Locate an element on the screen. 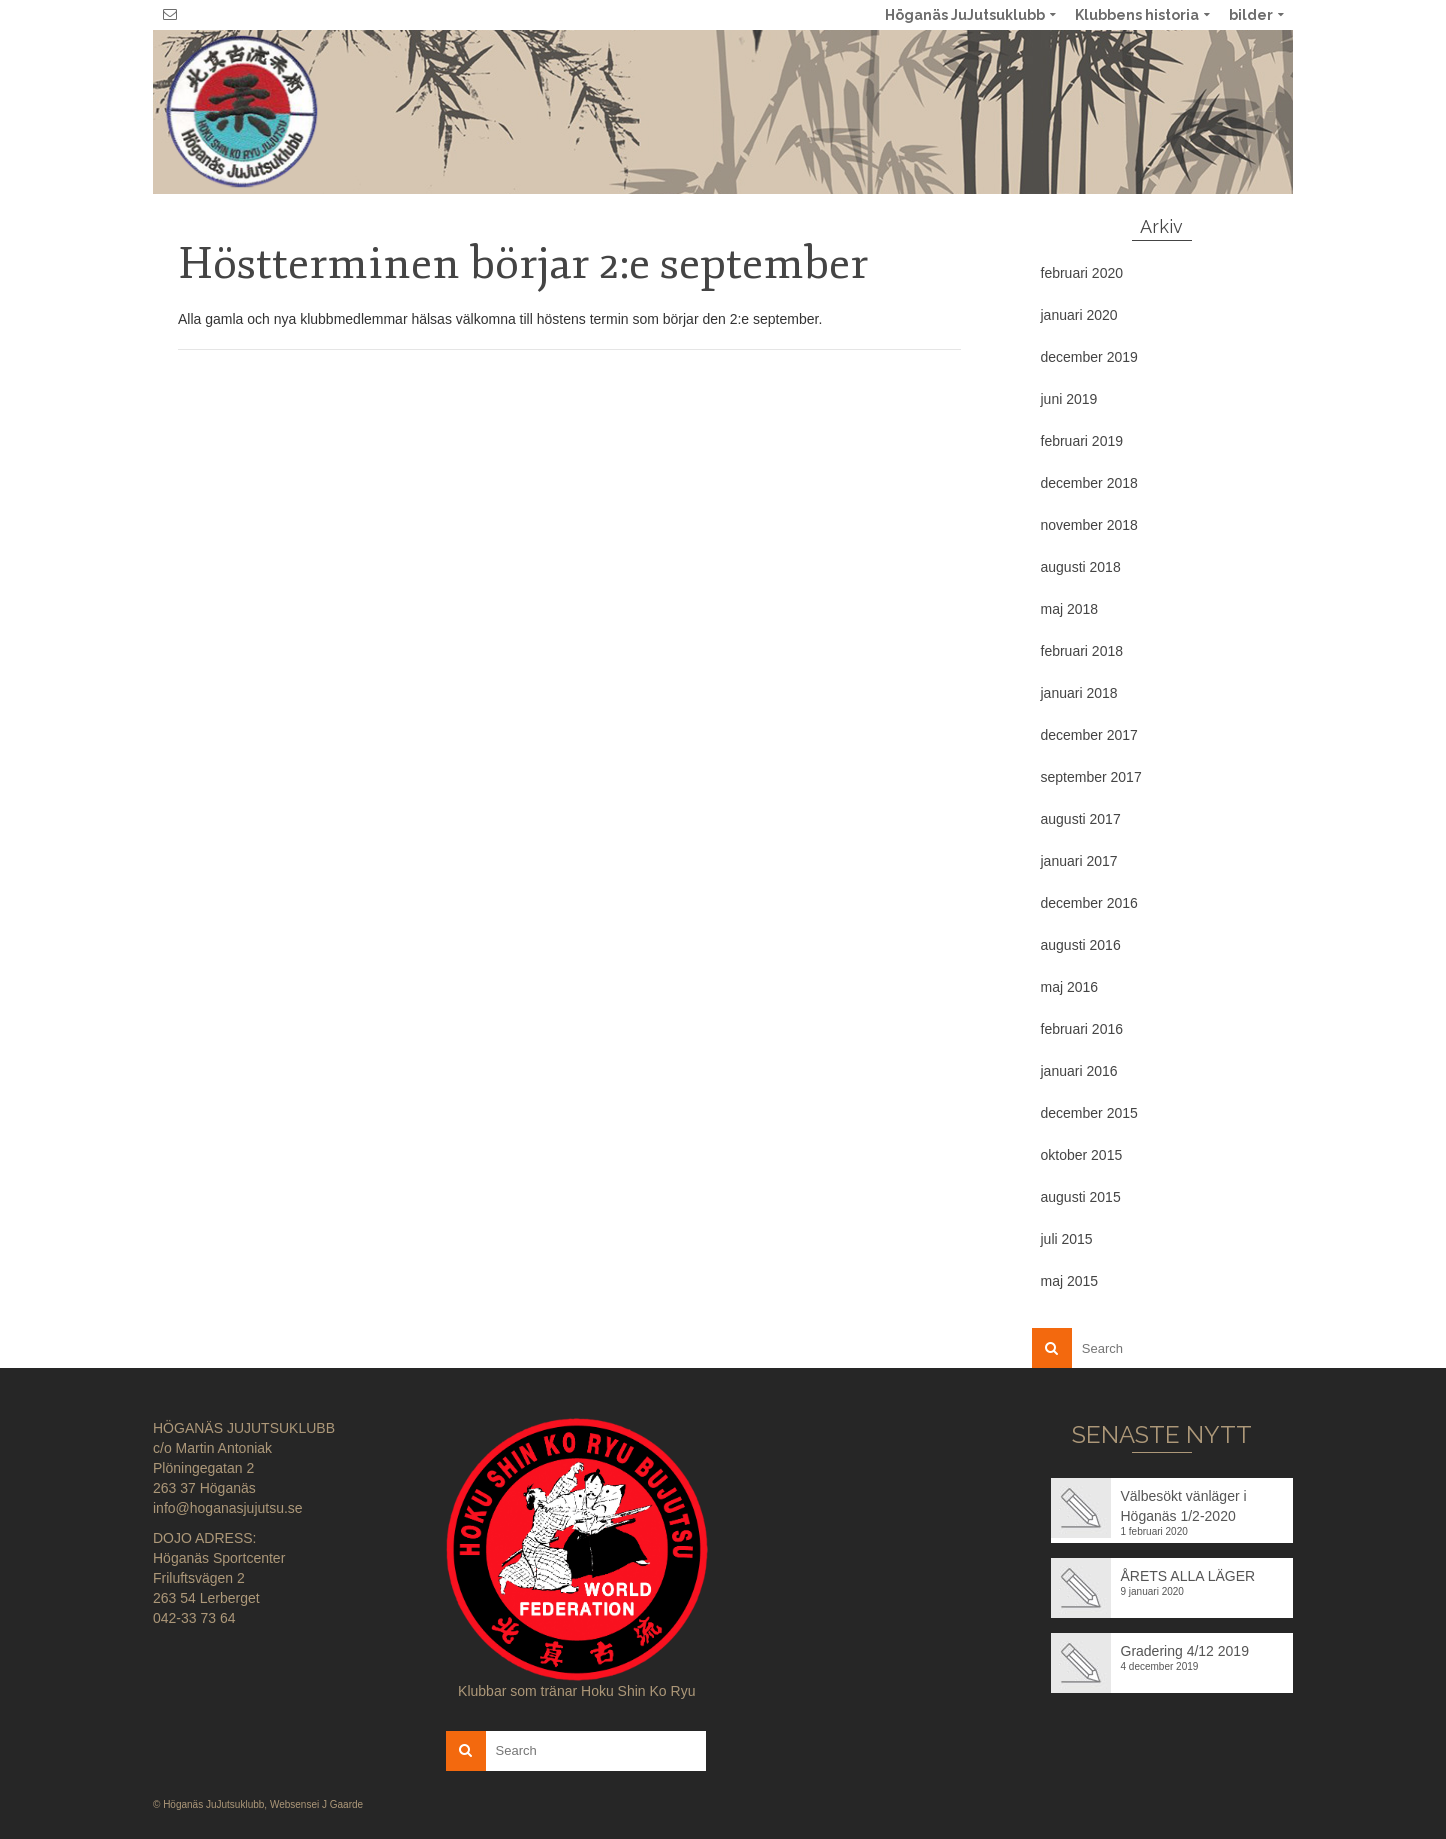  januari 2018 is located at coordinates (1079, 693).